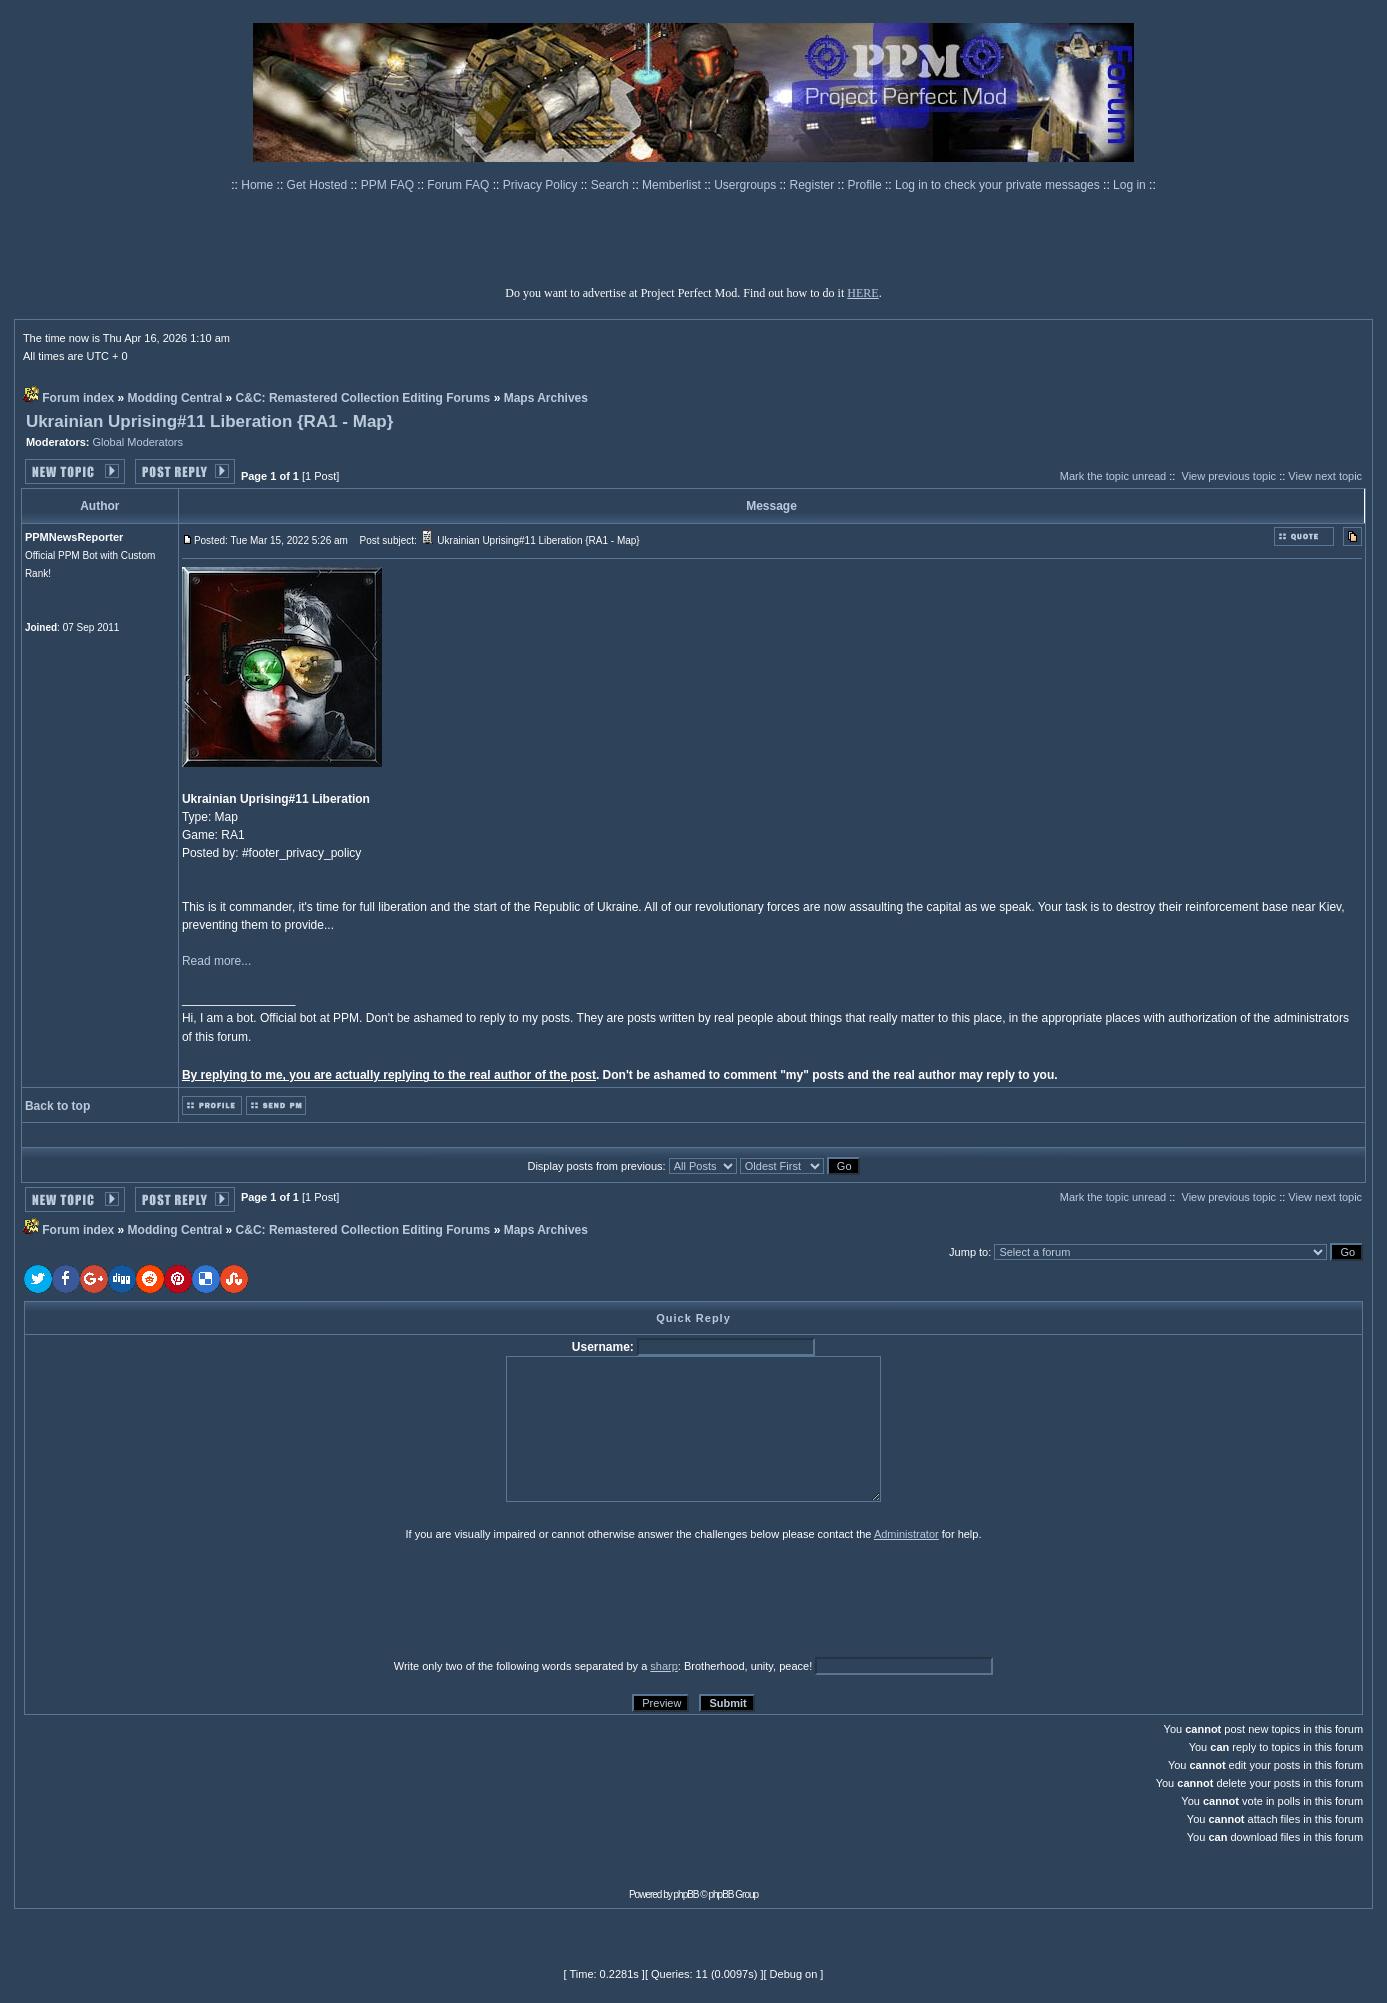  I want to click on Global Moderators, so click(138, 442).